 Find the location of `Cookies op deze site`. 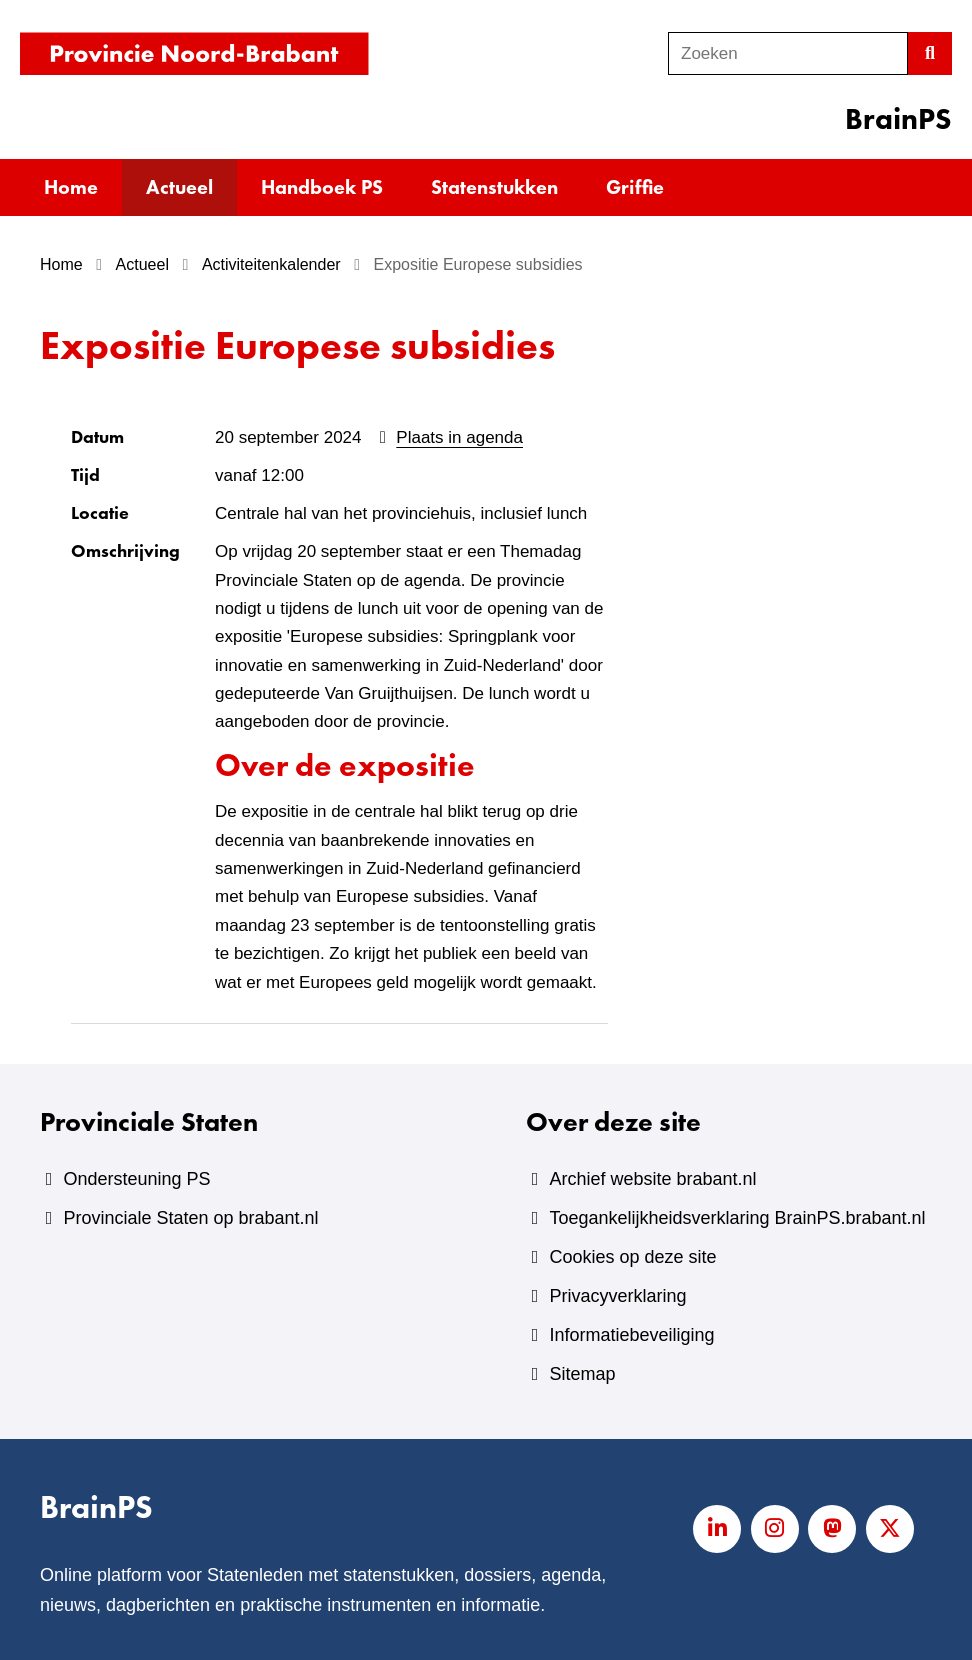

Cookies op deze site is located at coordinates (632, 1257).